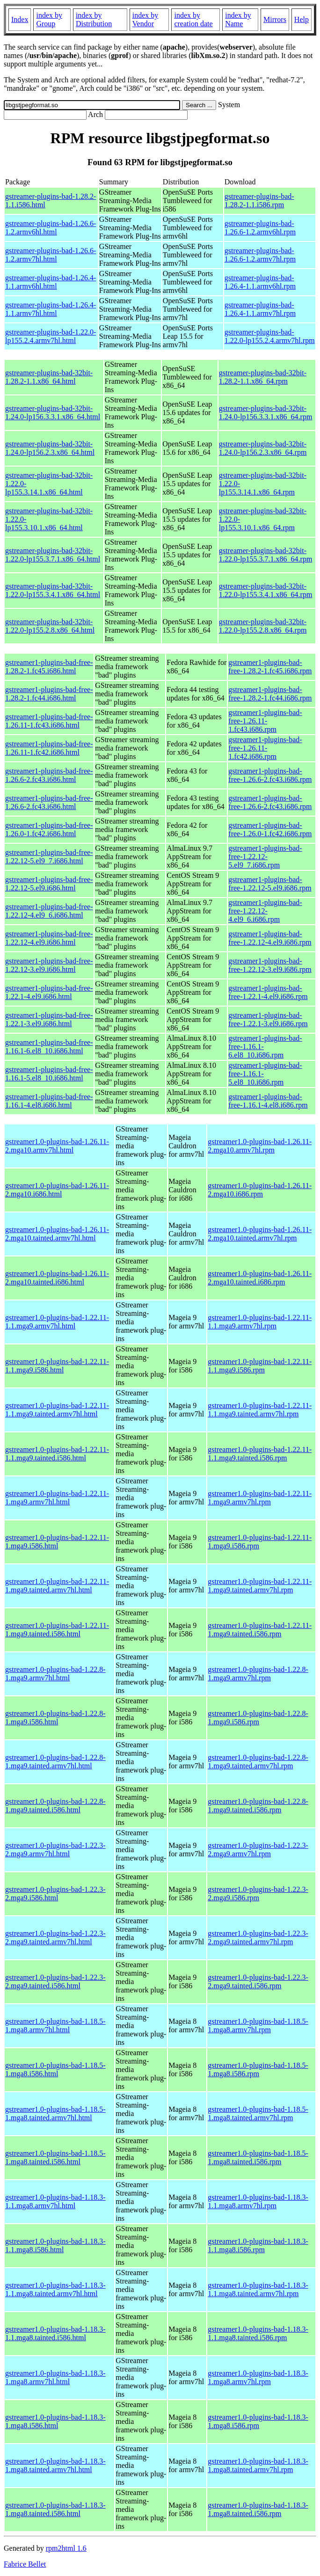  What do you see at coordinates (55, 2289) in the screenshot?
I see `gstreamer1.0-plugins-bad-1.18.3-1.1.mga8.tainted.armv7hl.html` at bounding box center [55, 2289].